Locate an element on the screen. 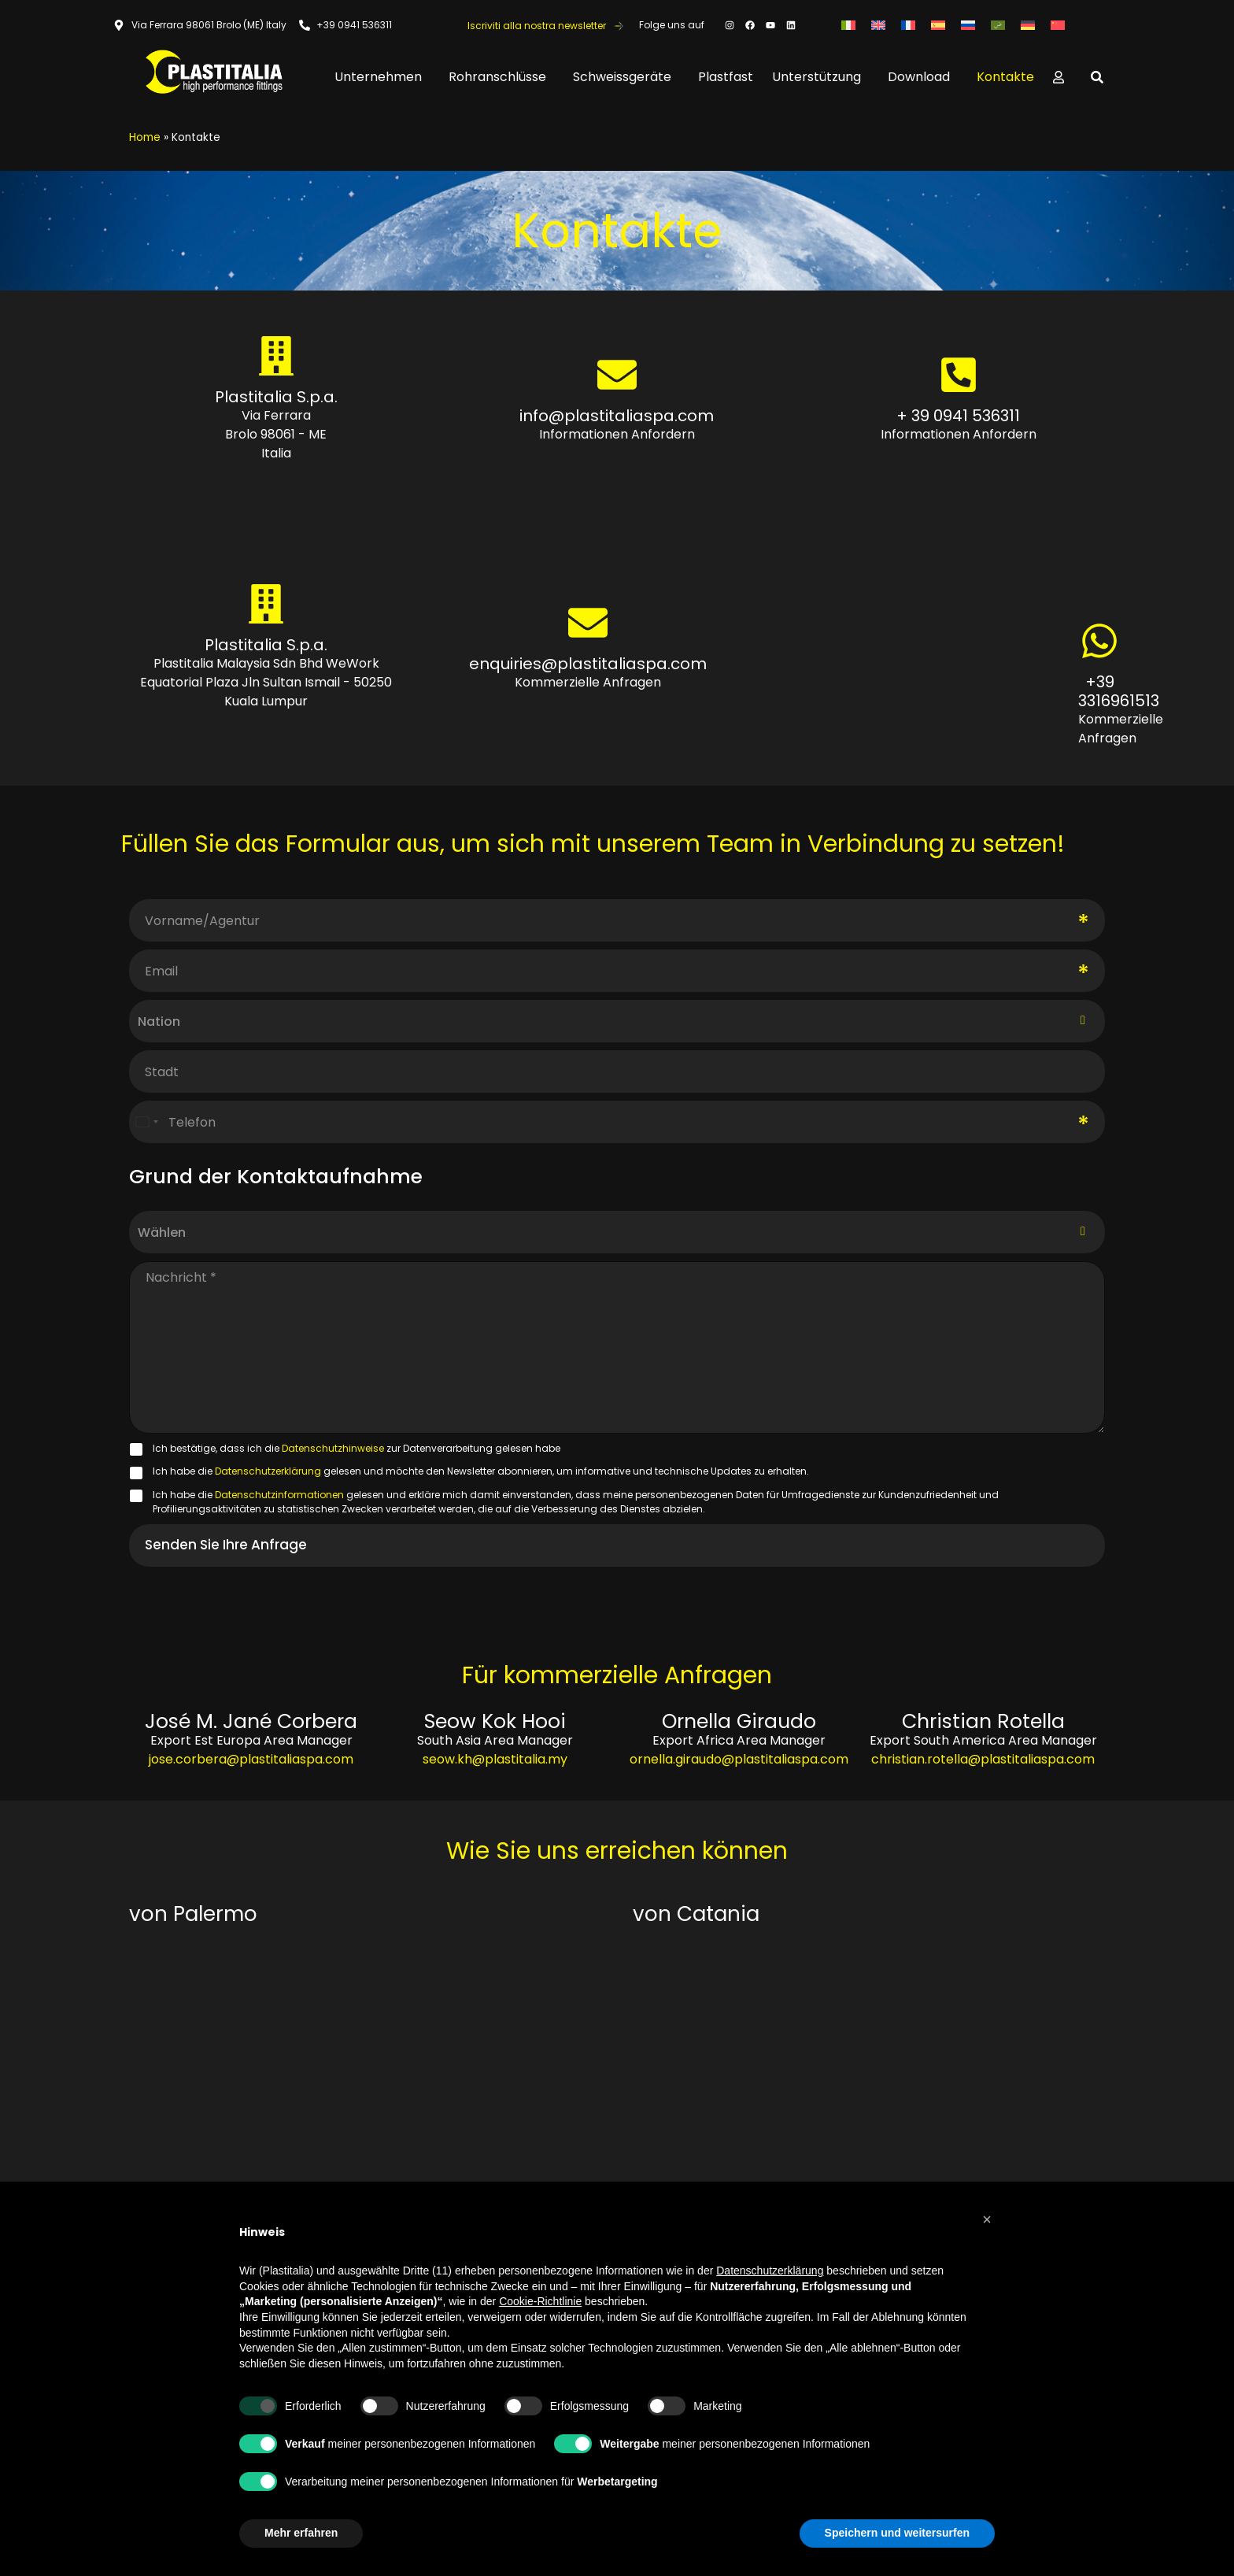 Image resolution: width=1234 pixels, height=2576 pixels. [Wechseln zu Vereinfachtes Chinesisch] is located at coordinates (1058, 24).